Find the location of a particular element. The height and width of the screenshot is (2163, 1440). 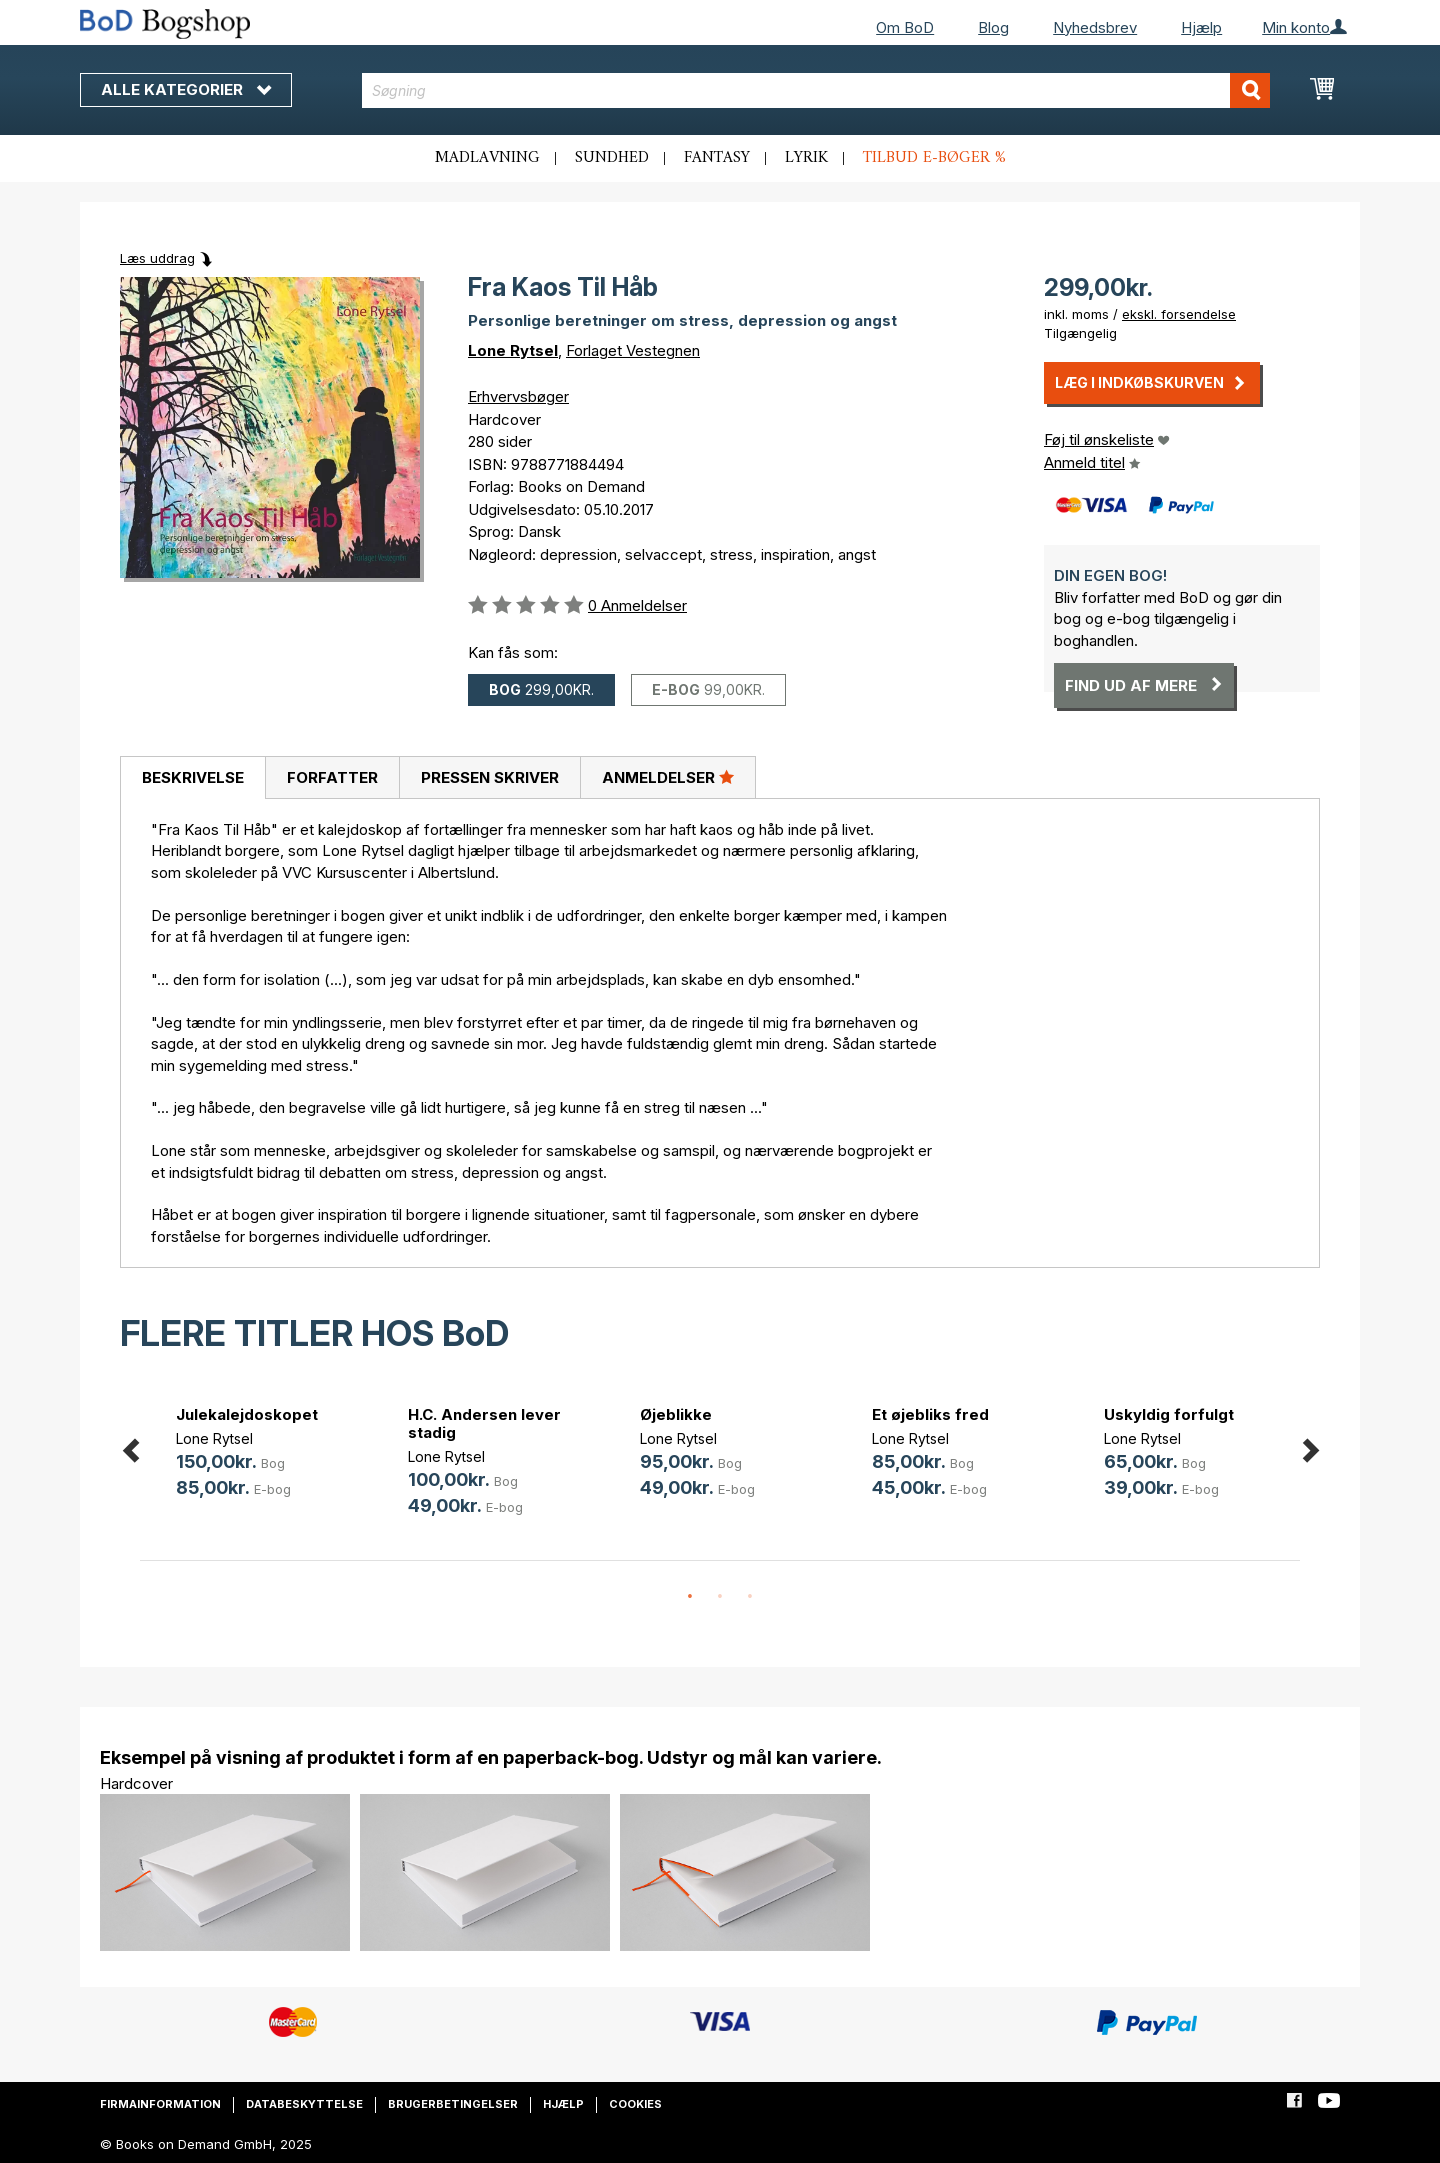

Uskyldig forfulgt is located at coordinates (1169, 1414).